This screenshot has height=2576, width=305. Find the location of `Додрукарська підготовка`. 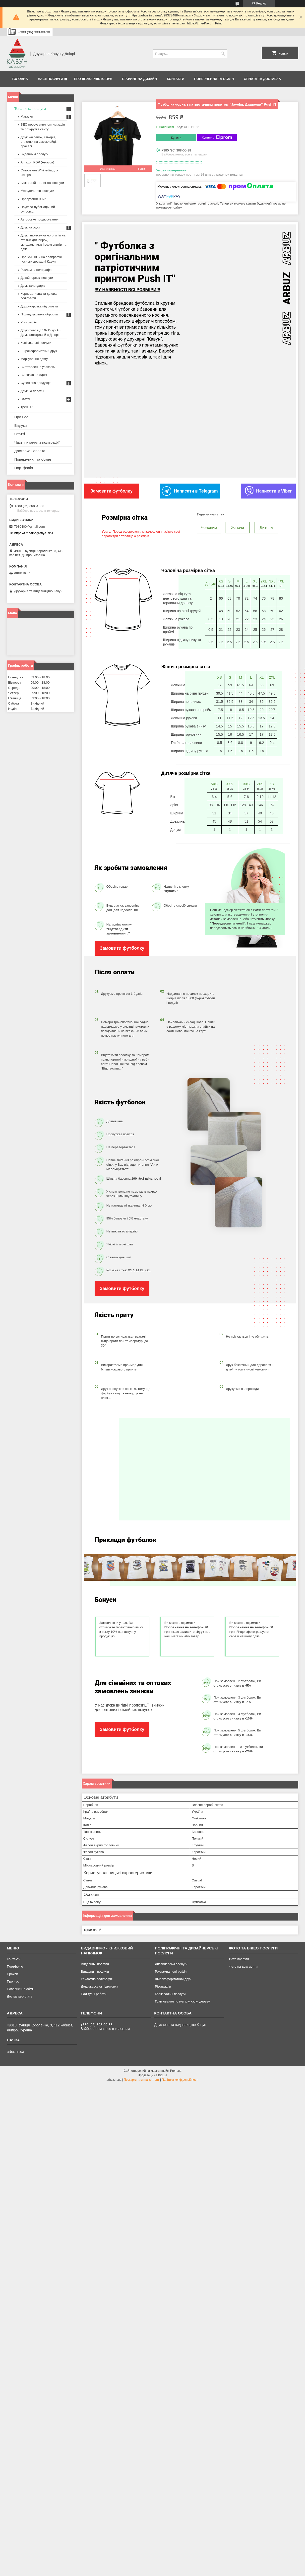

Додрукарська підготовка is located at coordinates (39, 306).